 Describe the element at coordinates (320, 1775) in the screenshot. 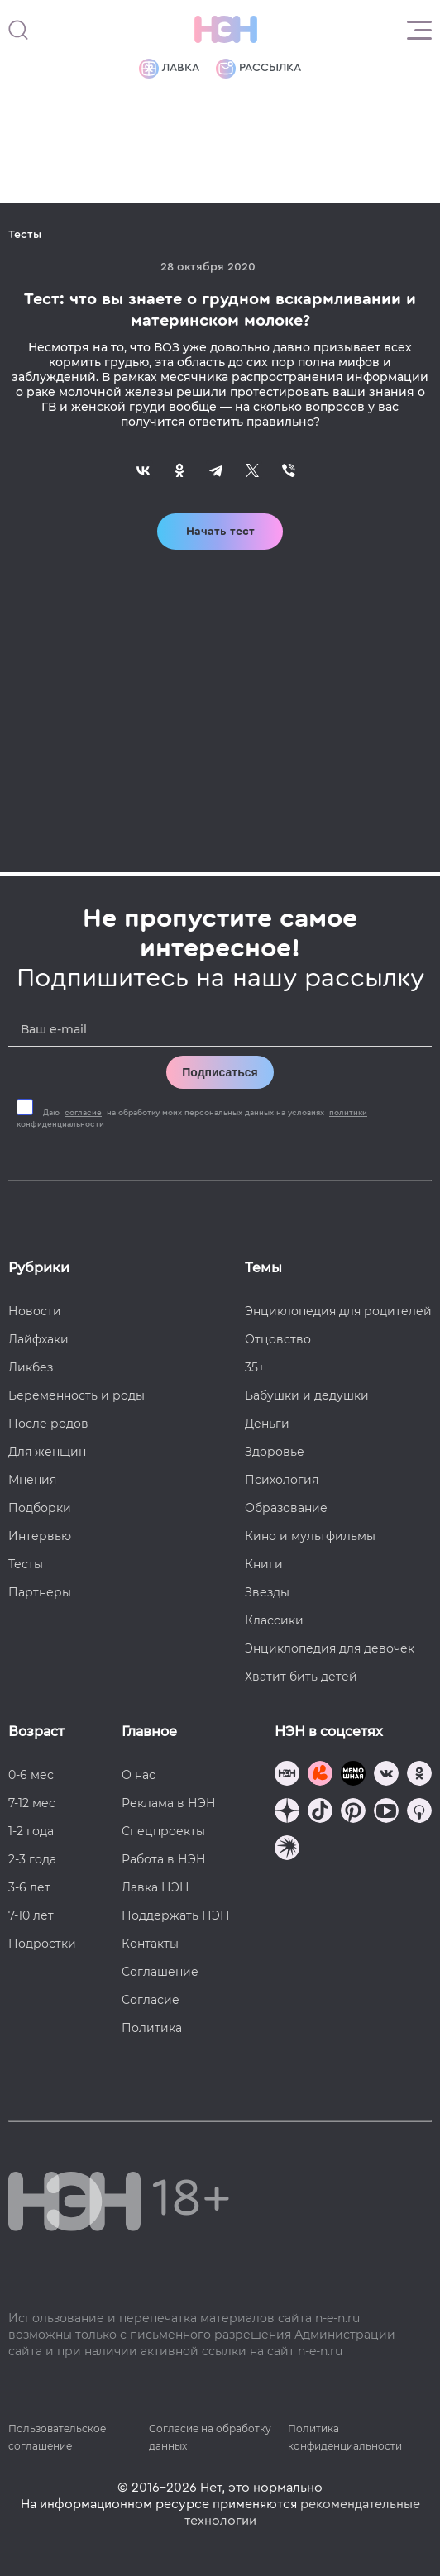

I see `[TG Кудашечная]` at that location.